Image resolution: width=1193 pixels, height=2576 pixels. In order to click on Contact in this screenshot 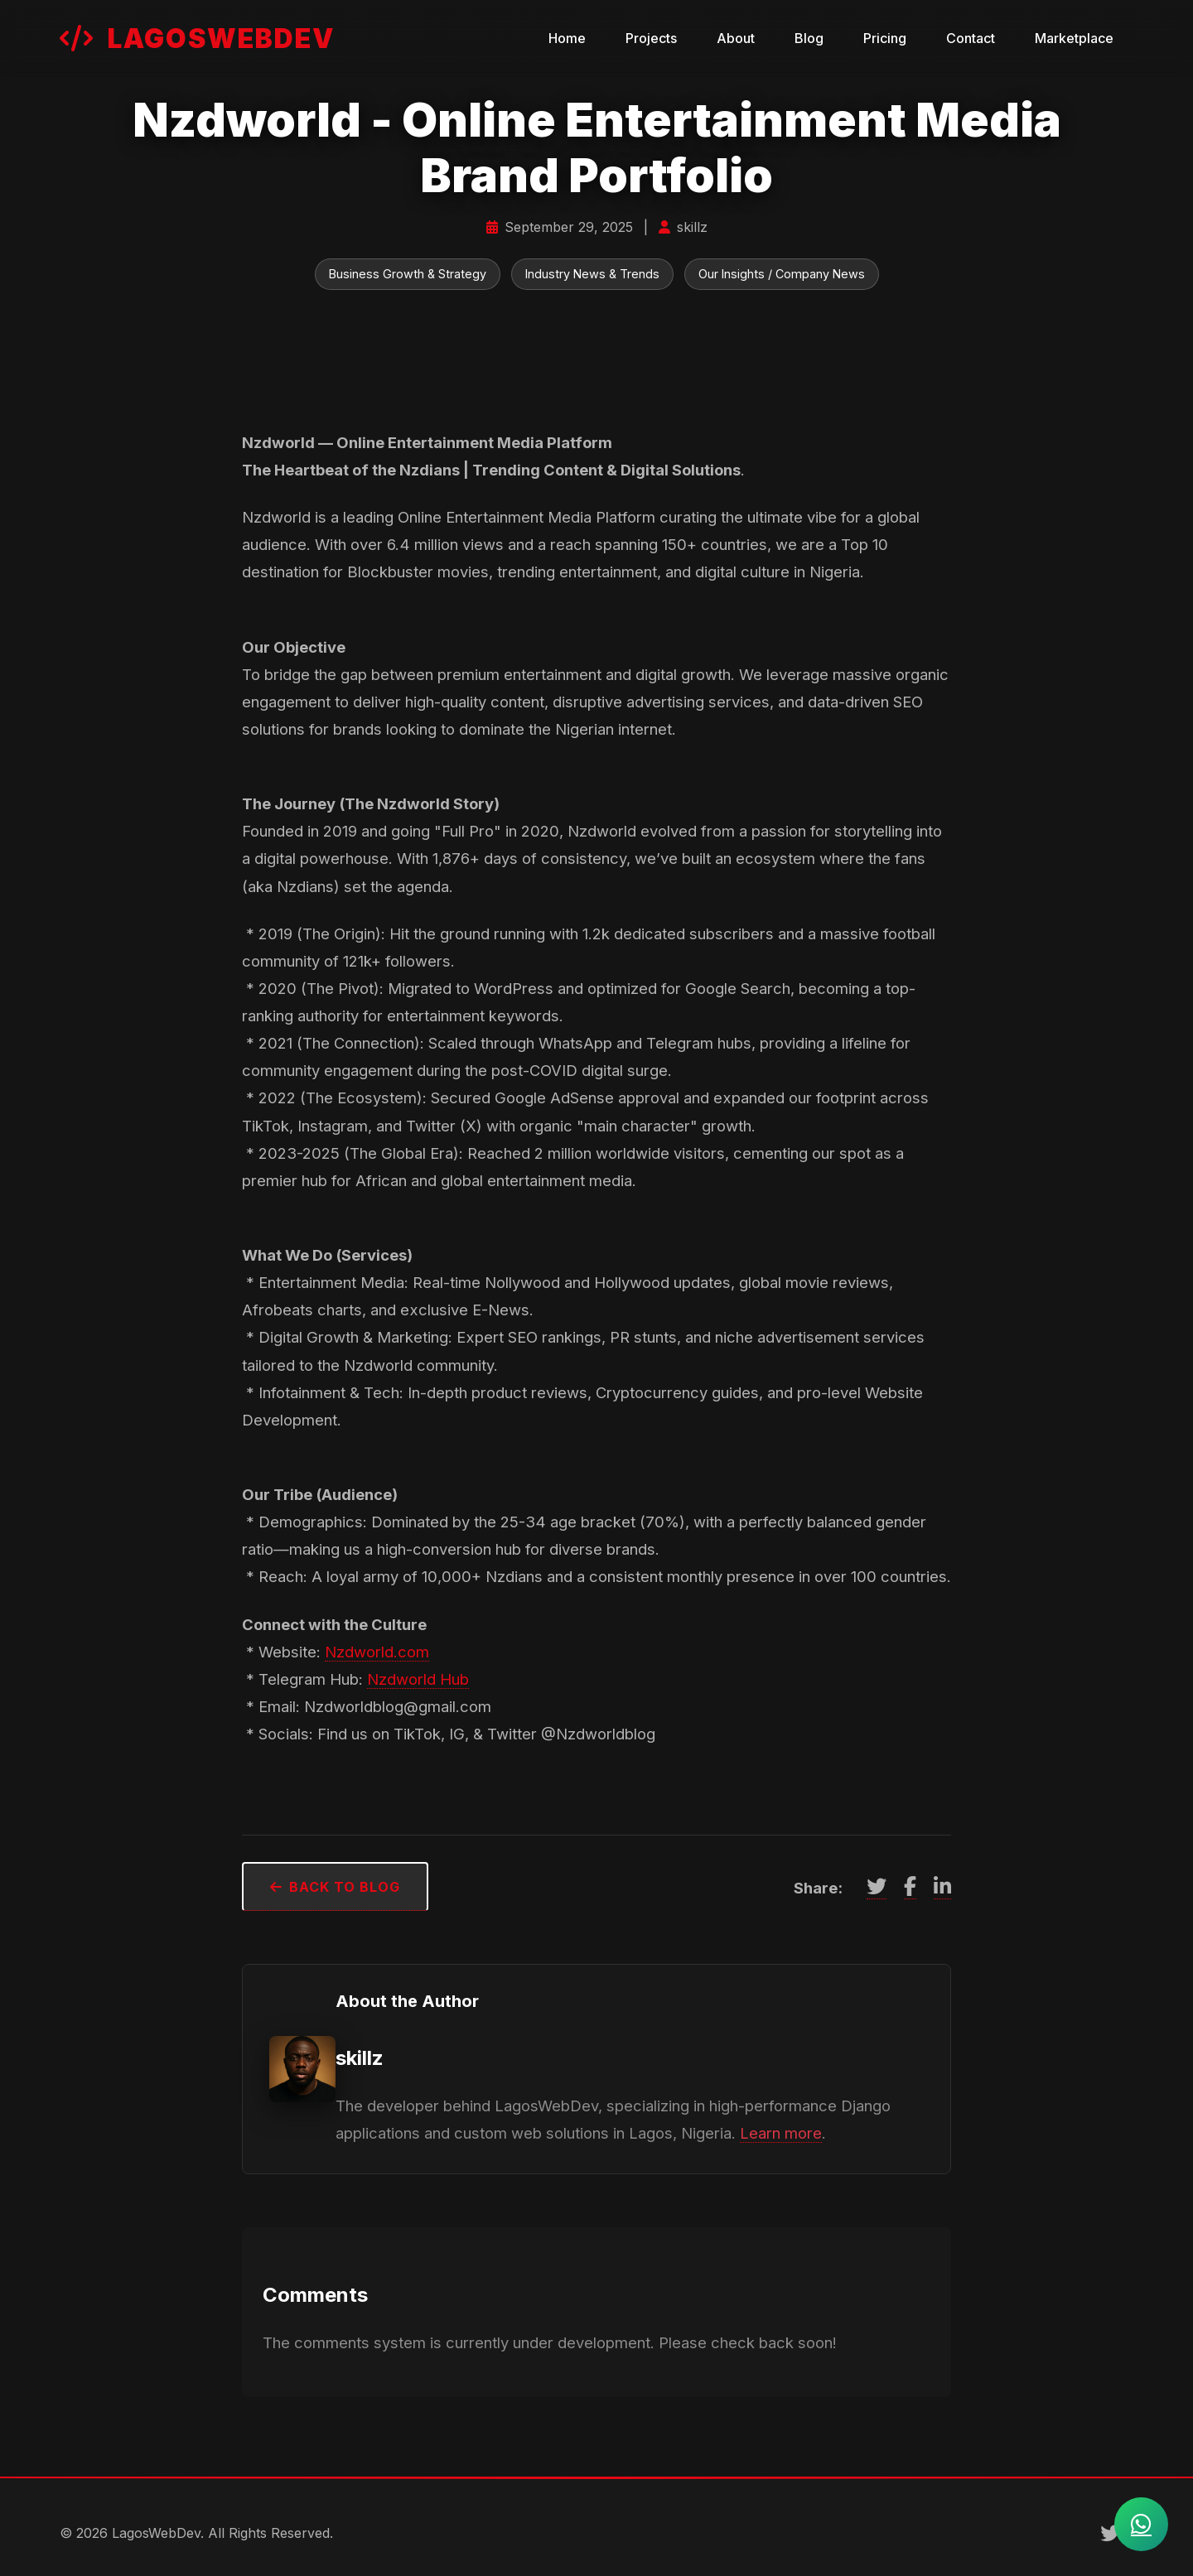, I will do `click(970, 38)`.